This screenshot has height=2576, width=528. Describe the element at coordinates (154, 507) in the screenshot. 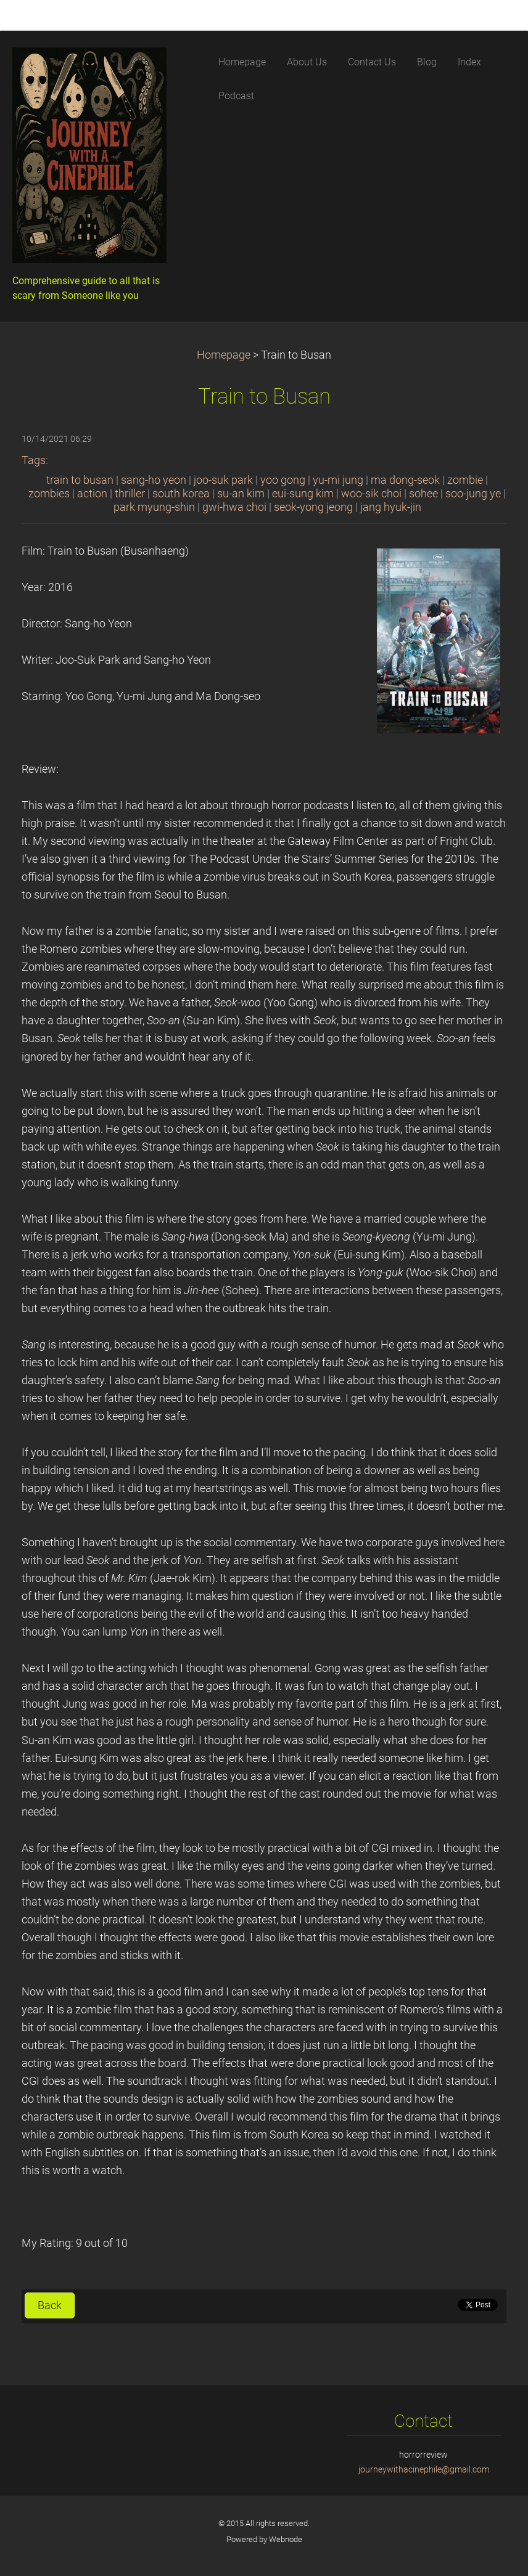

I see `park myung-shin` at that location.